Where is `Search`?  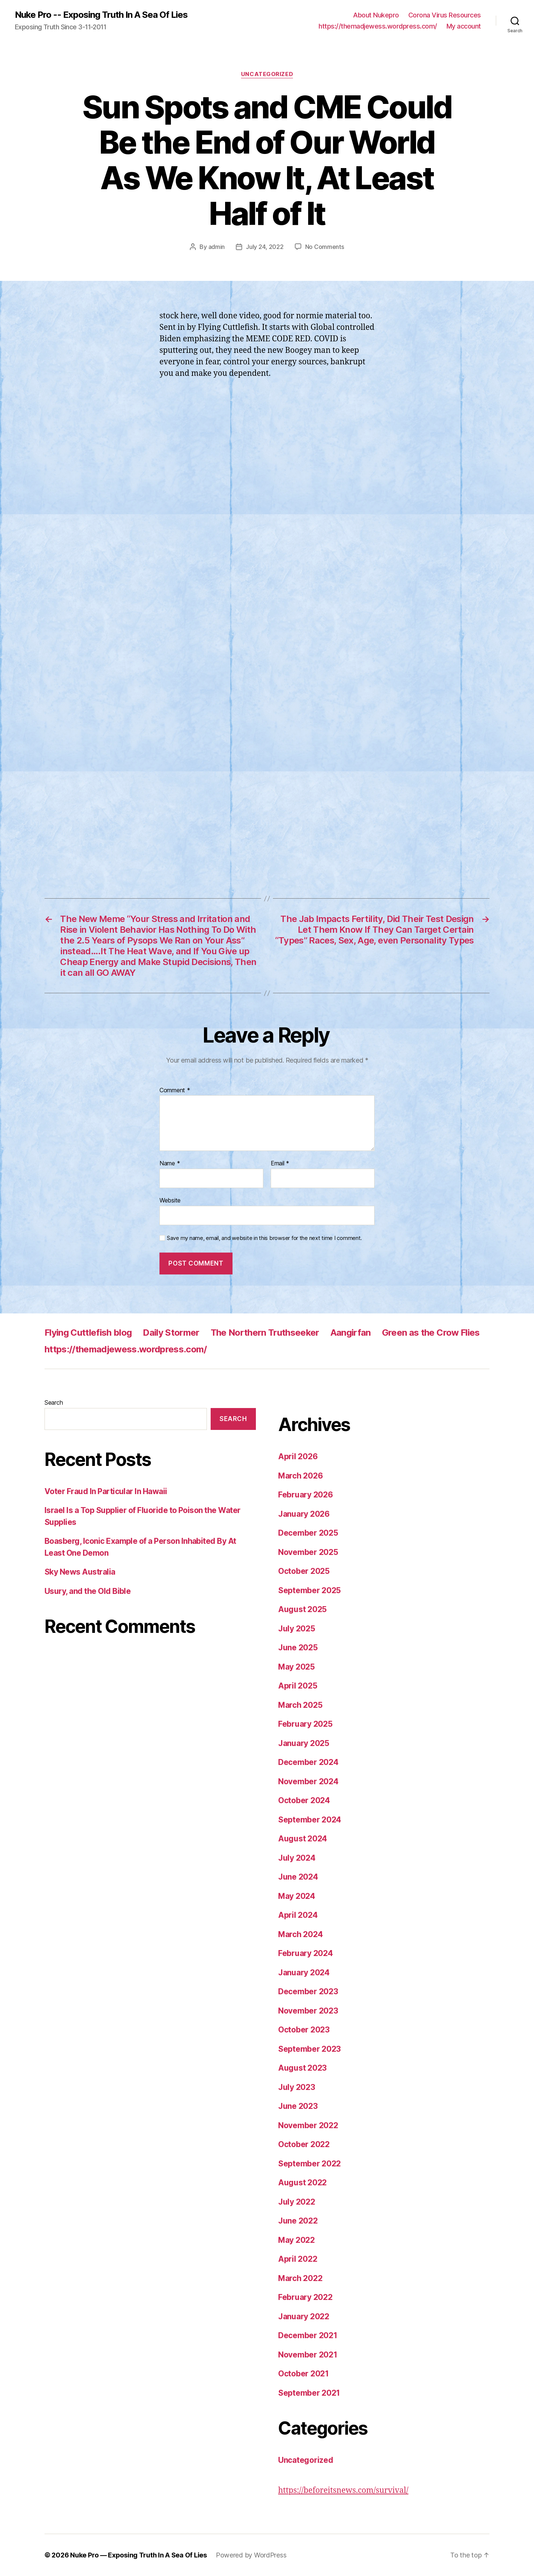
Search is located at coordinates (53, 1402).